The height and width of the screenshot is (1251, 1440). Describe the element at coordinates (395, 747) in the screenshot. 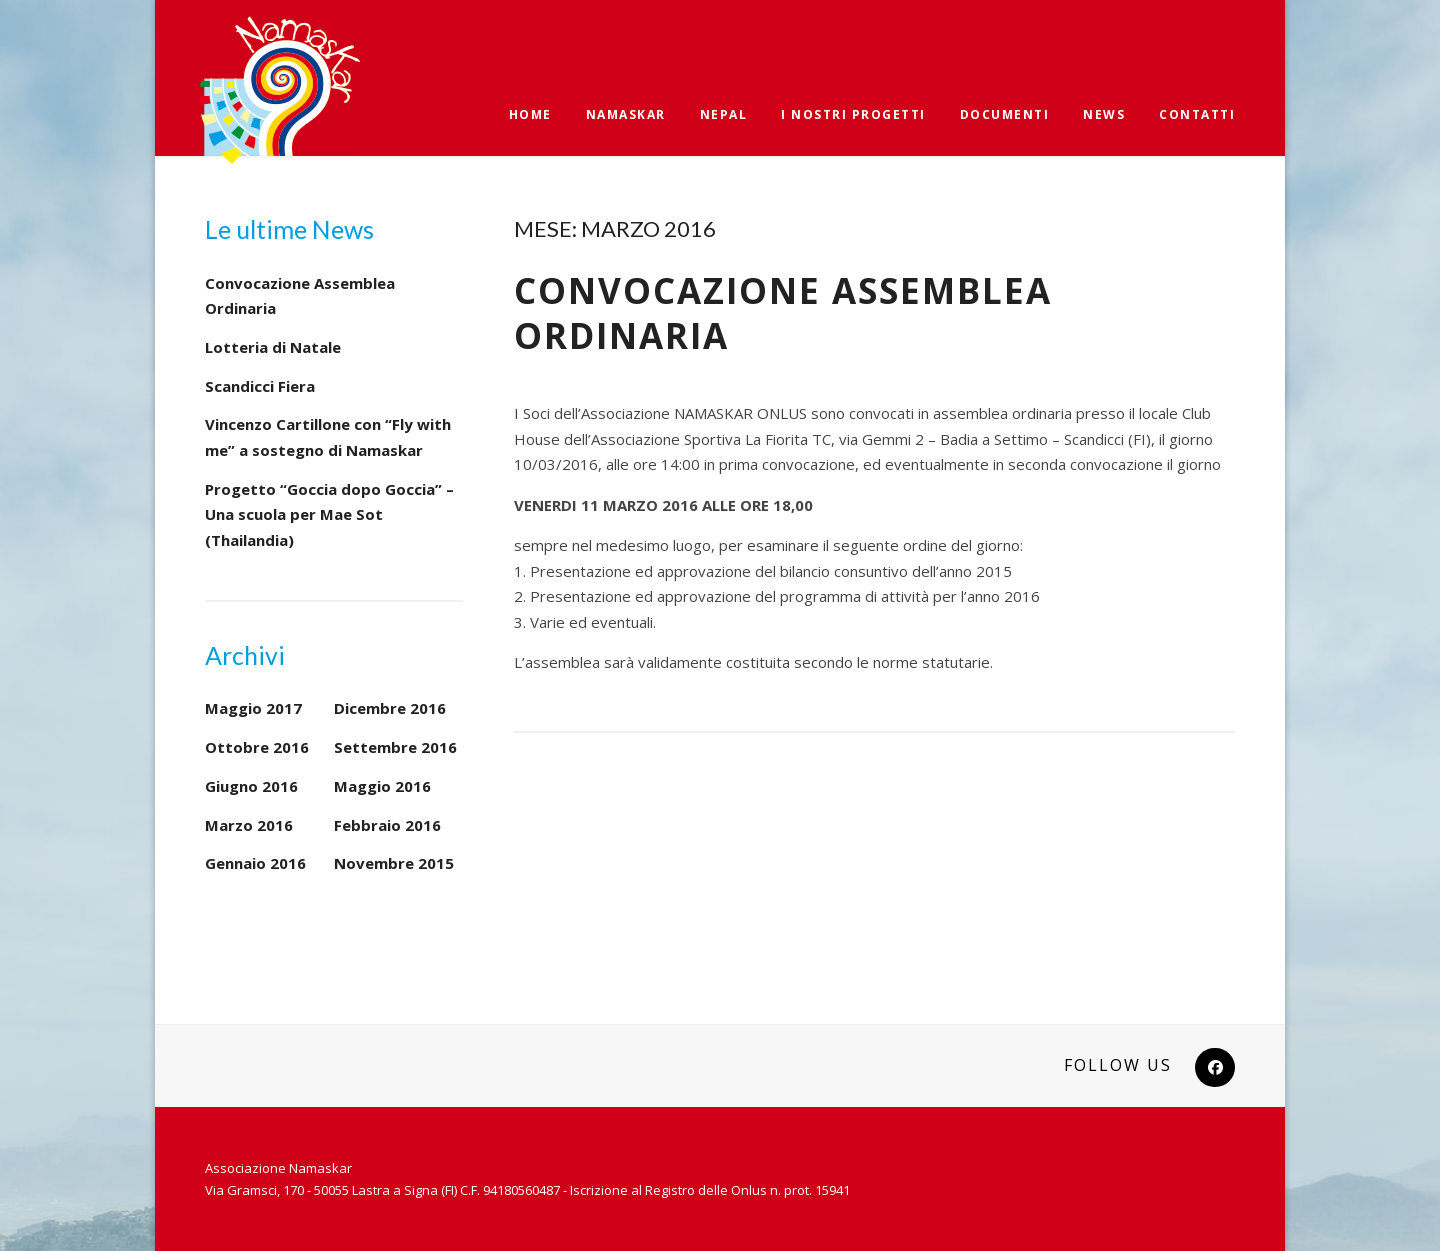

I see `Settembre 2016` at that location.